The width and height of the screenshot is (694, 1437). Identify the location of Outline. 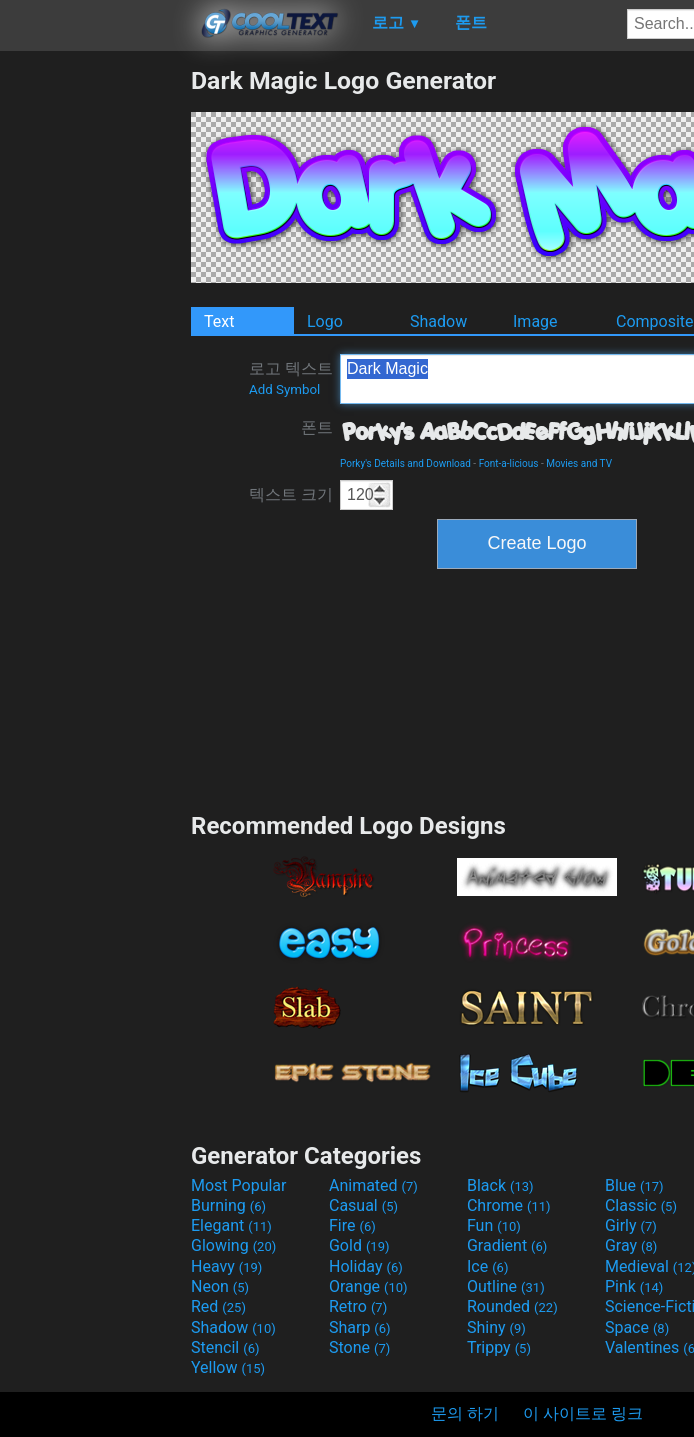
(506, 1286).